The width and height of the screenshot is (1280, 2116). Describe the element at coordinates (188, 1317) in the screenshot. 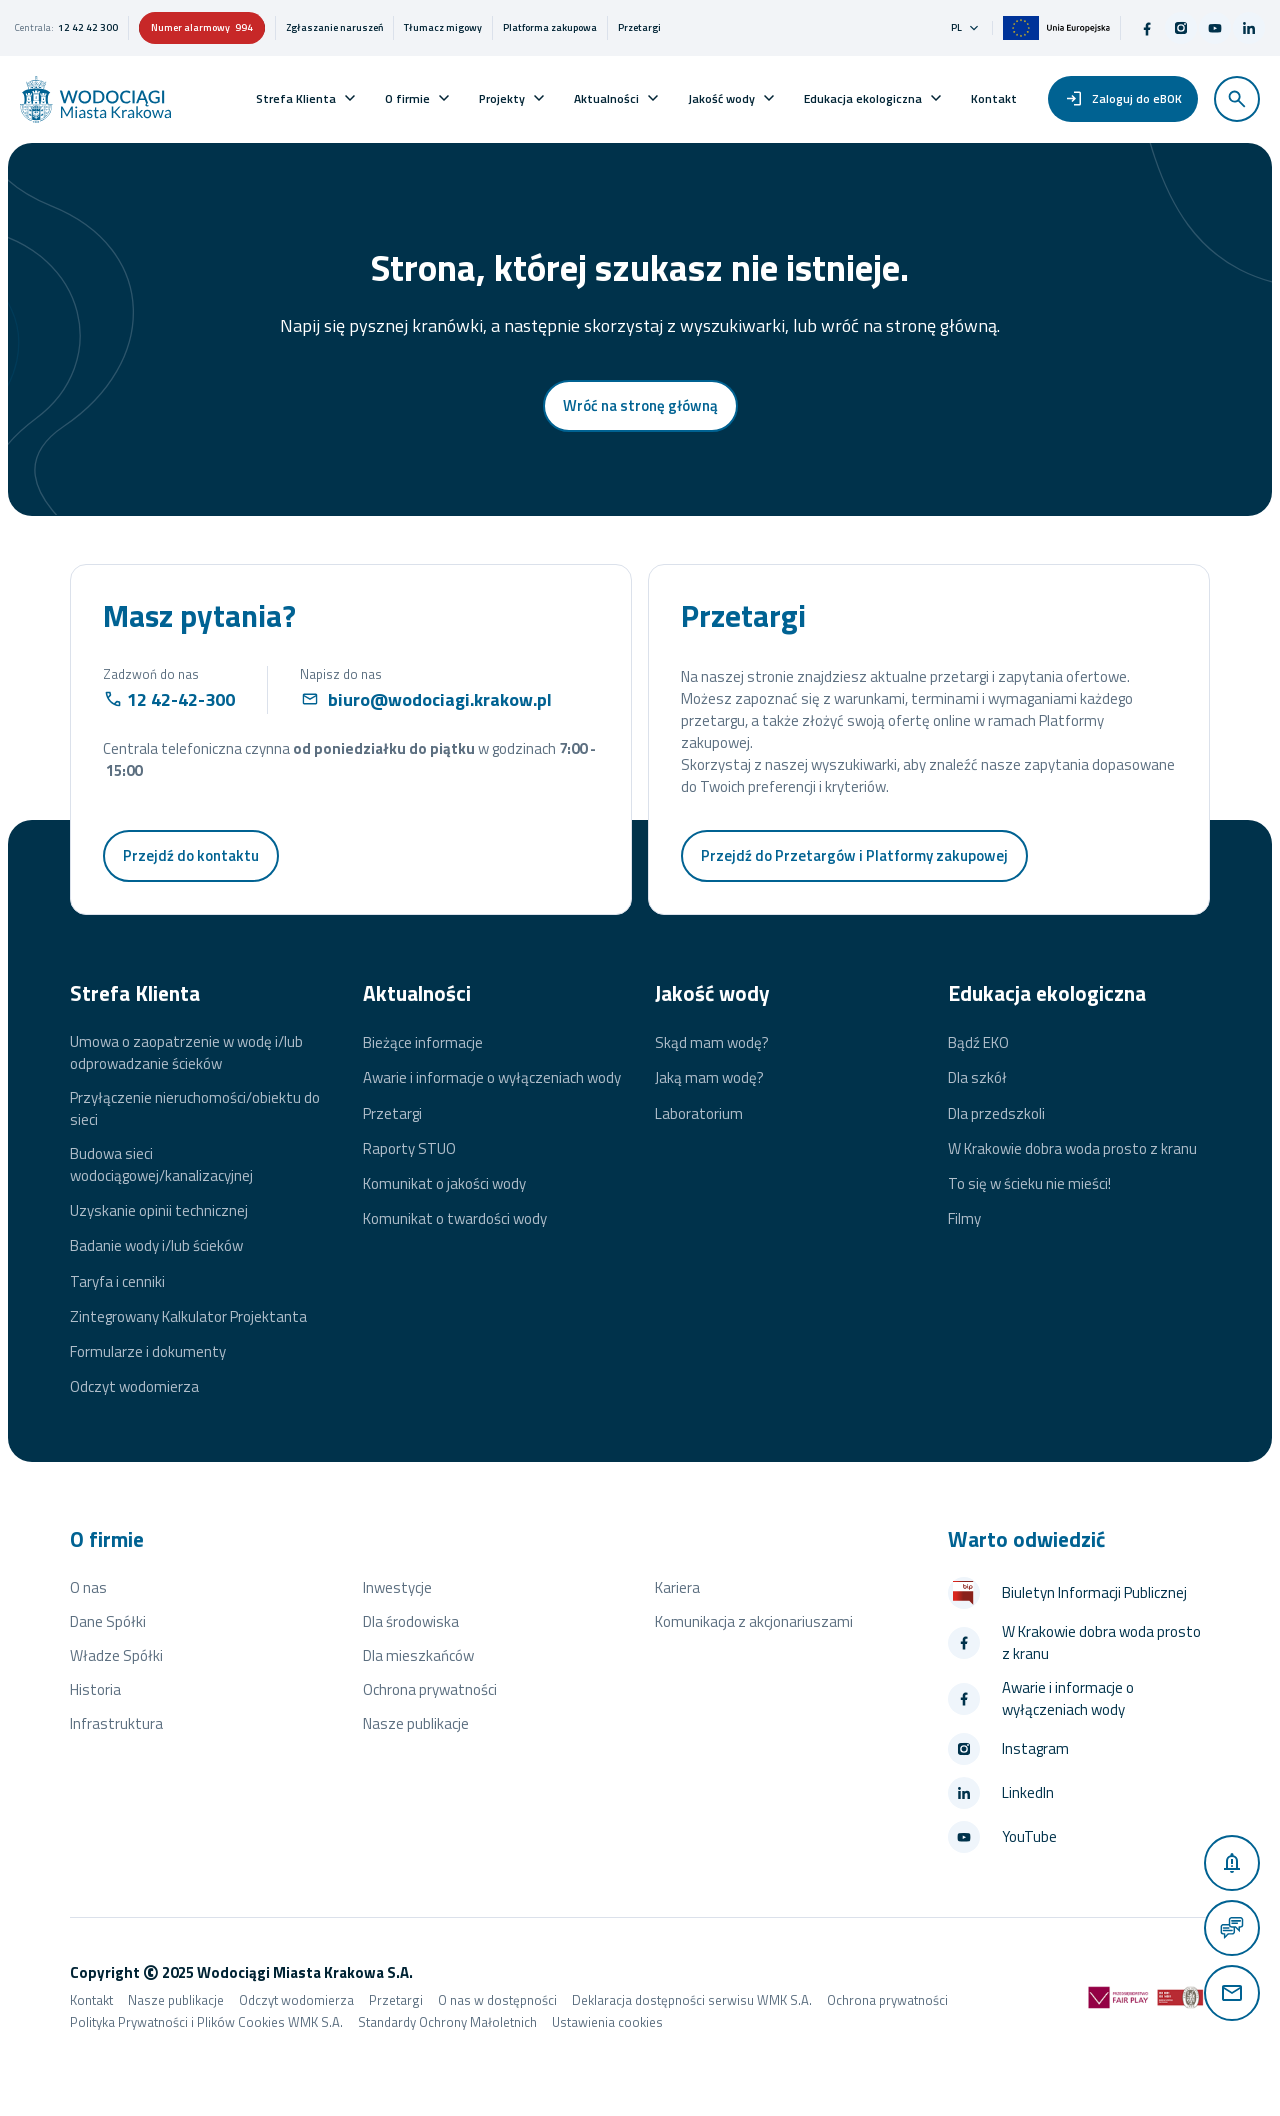

I see `Zintegrowany Kalkulator Projektanta` at that location.